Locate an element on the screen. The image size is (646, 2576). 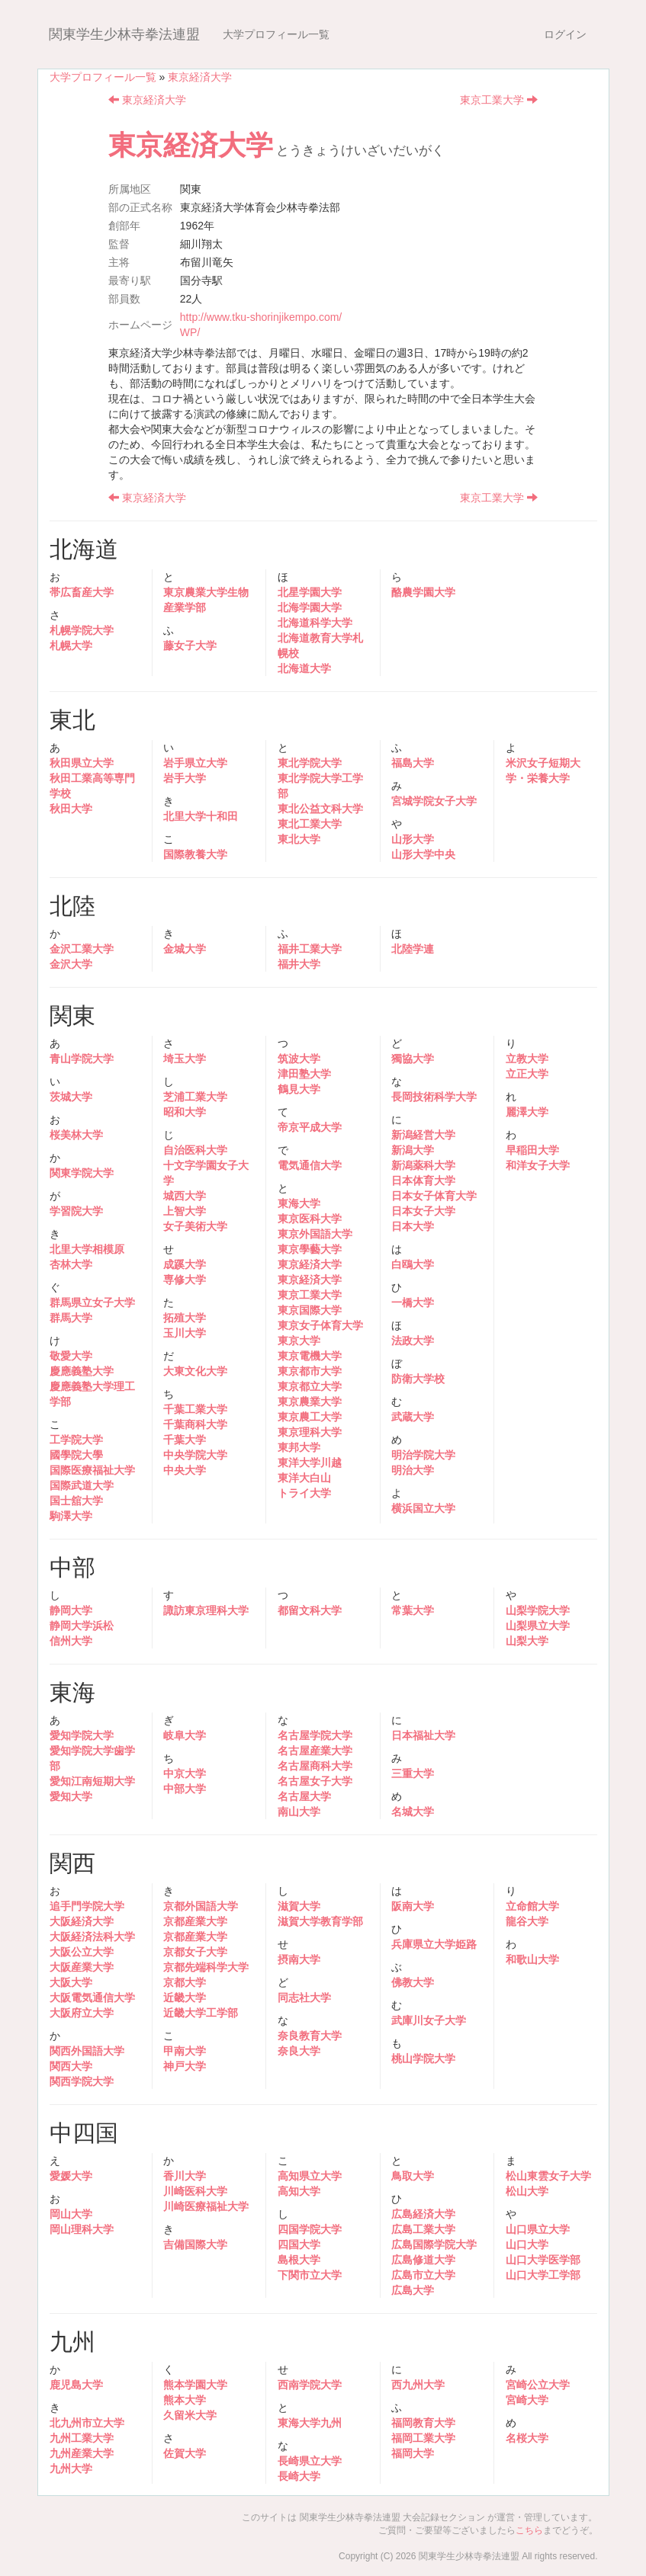
奈良大学 is located at coordinates (299, 2051).